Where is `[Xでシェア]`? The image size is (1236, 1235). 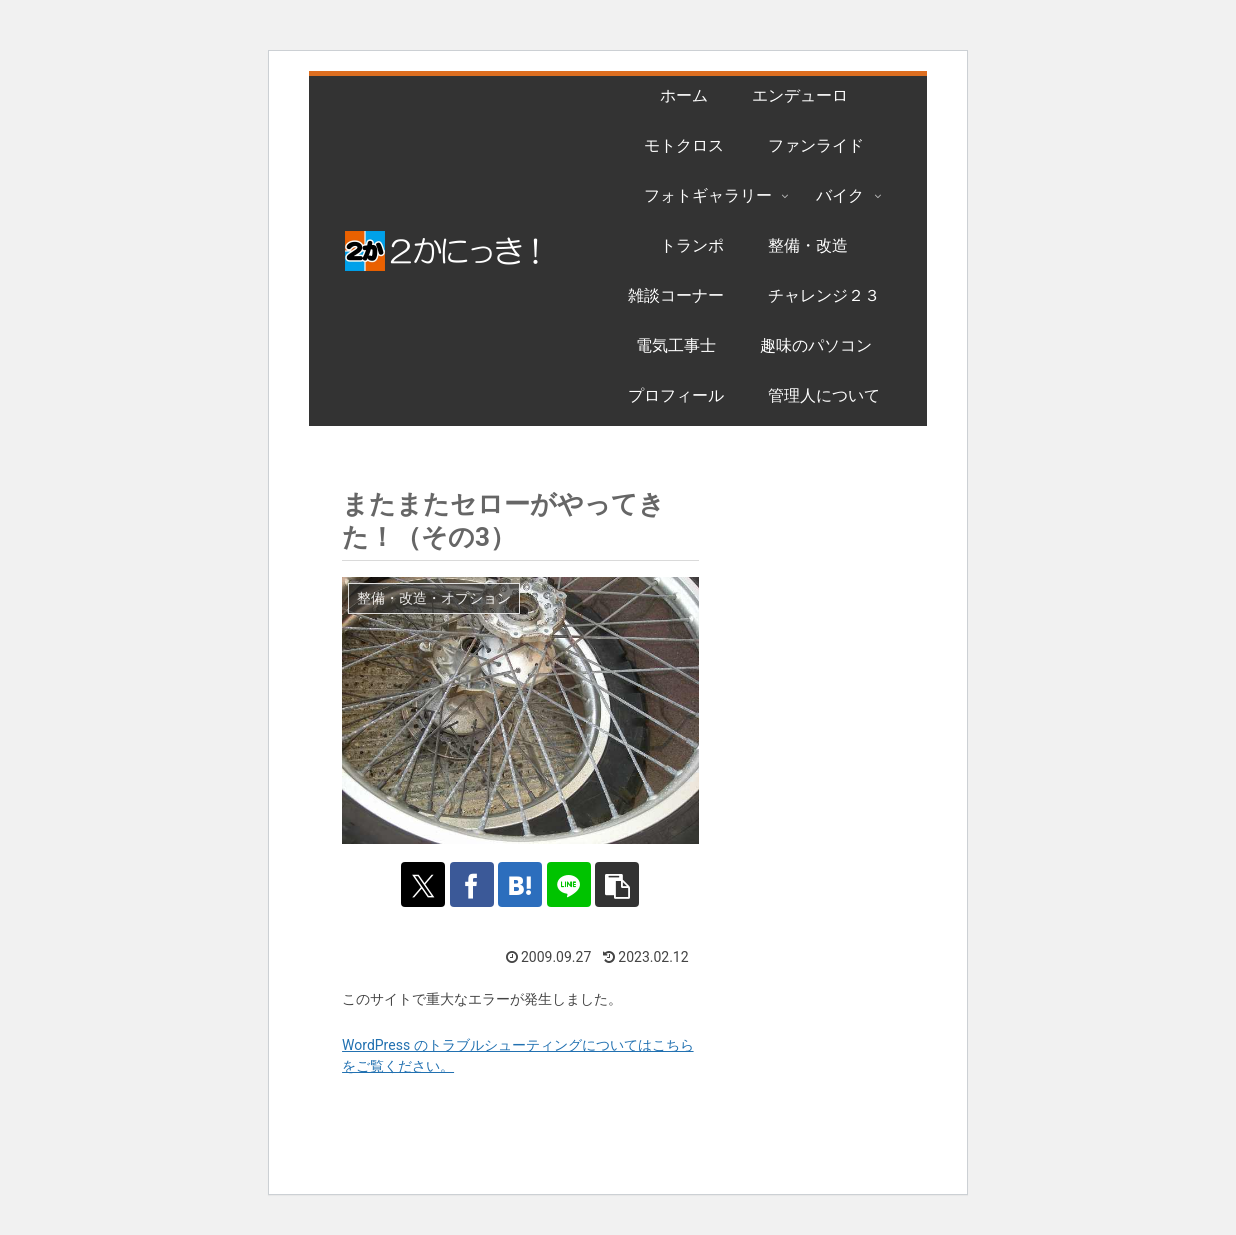 [Xでシェア] is located at coordinates (420, 884).